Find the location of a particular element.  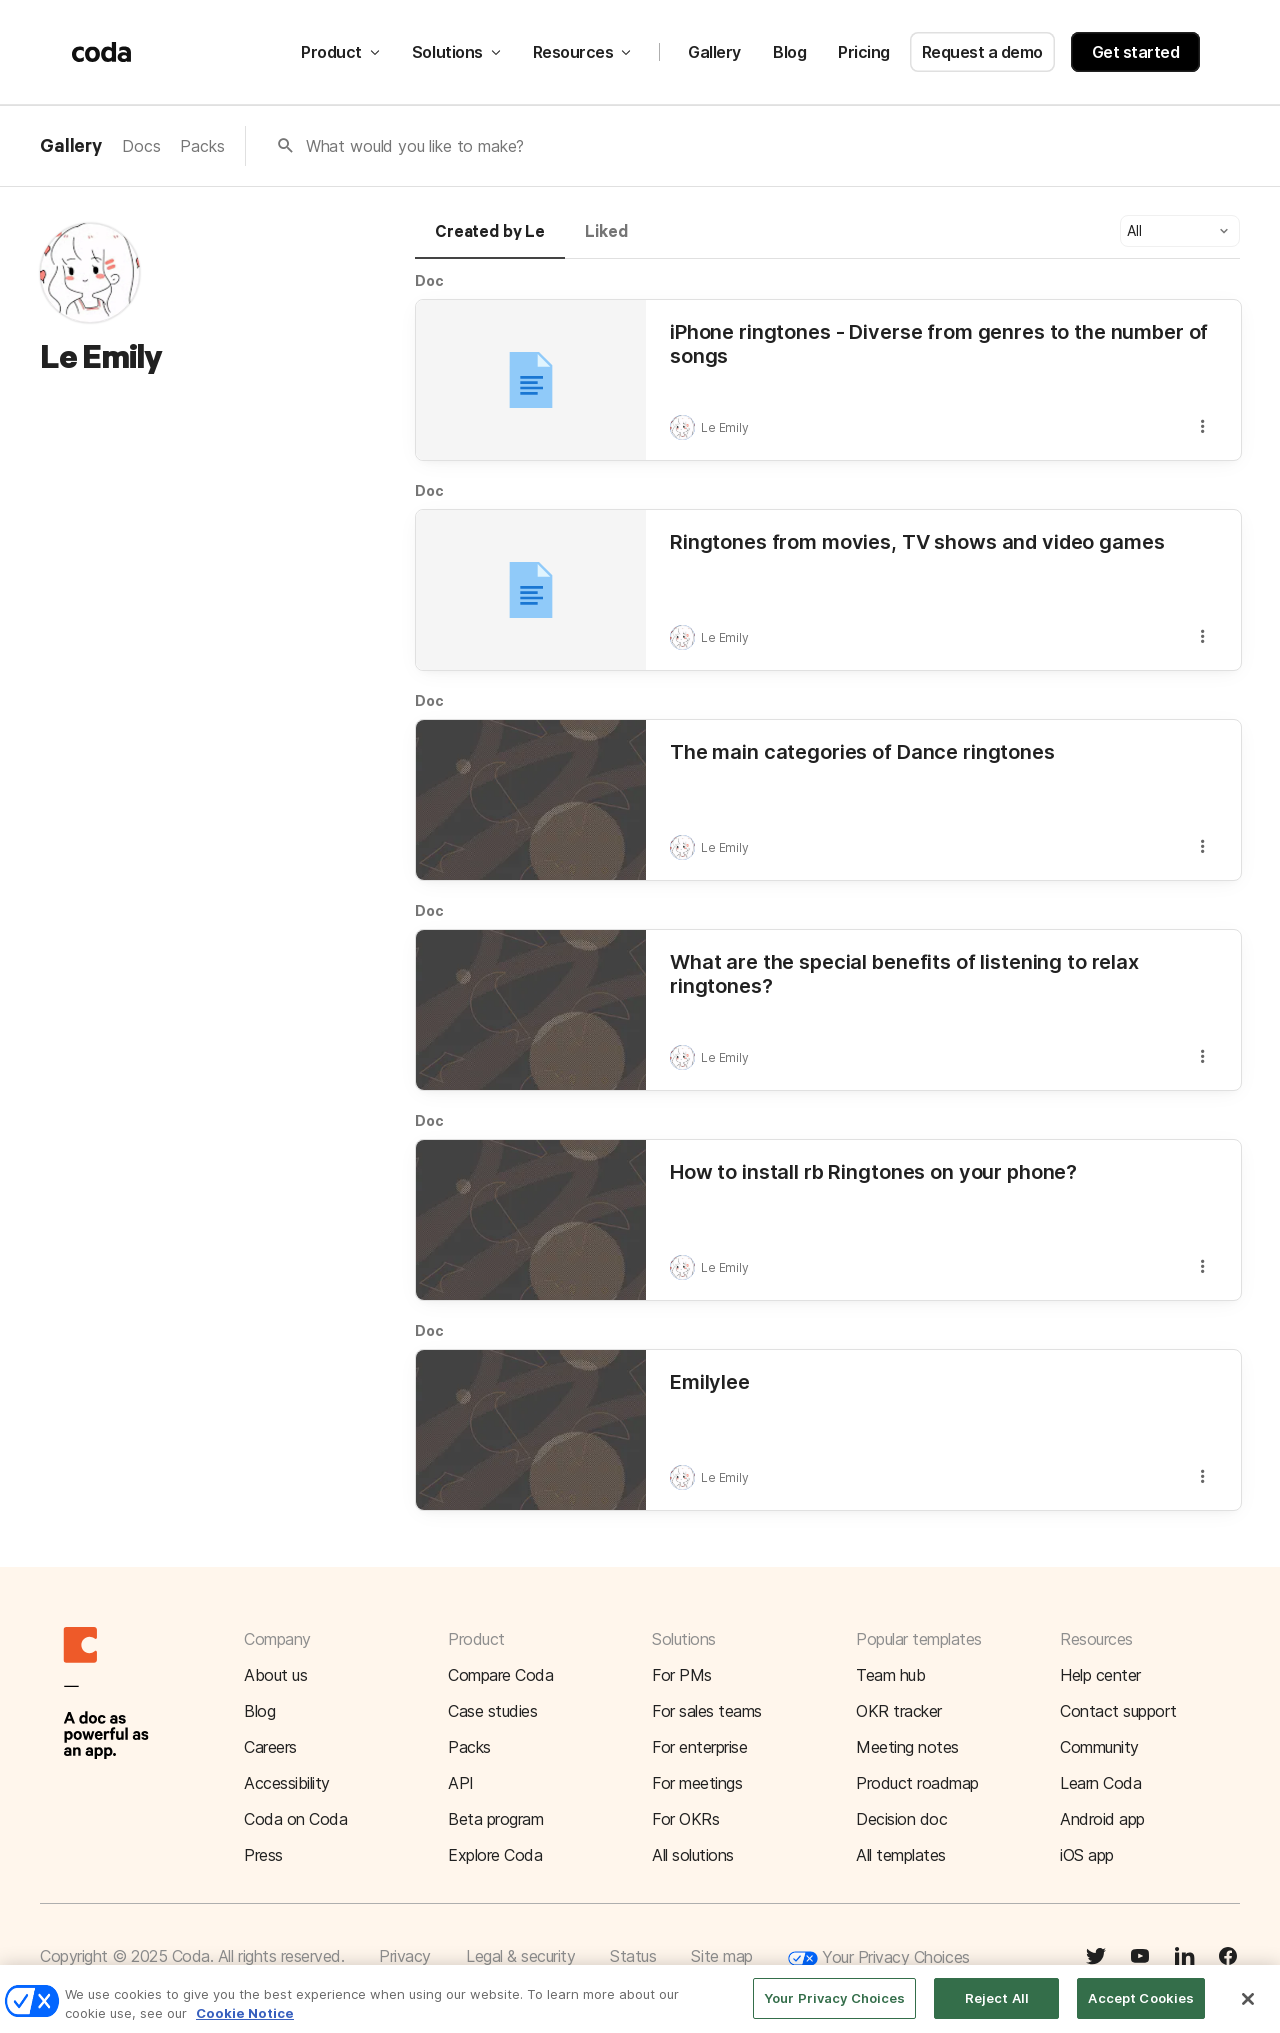

[Coda] is located at coordinates (102, 52).